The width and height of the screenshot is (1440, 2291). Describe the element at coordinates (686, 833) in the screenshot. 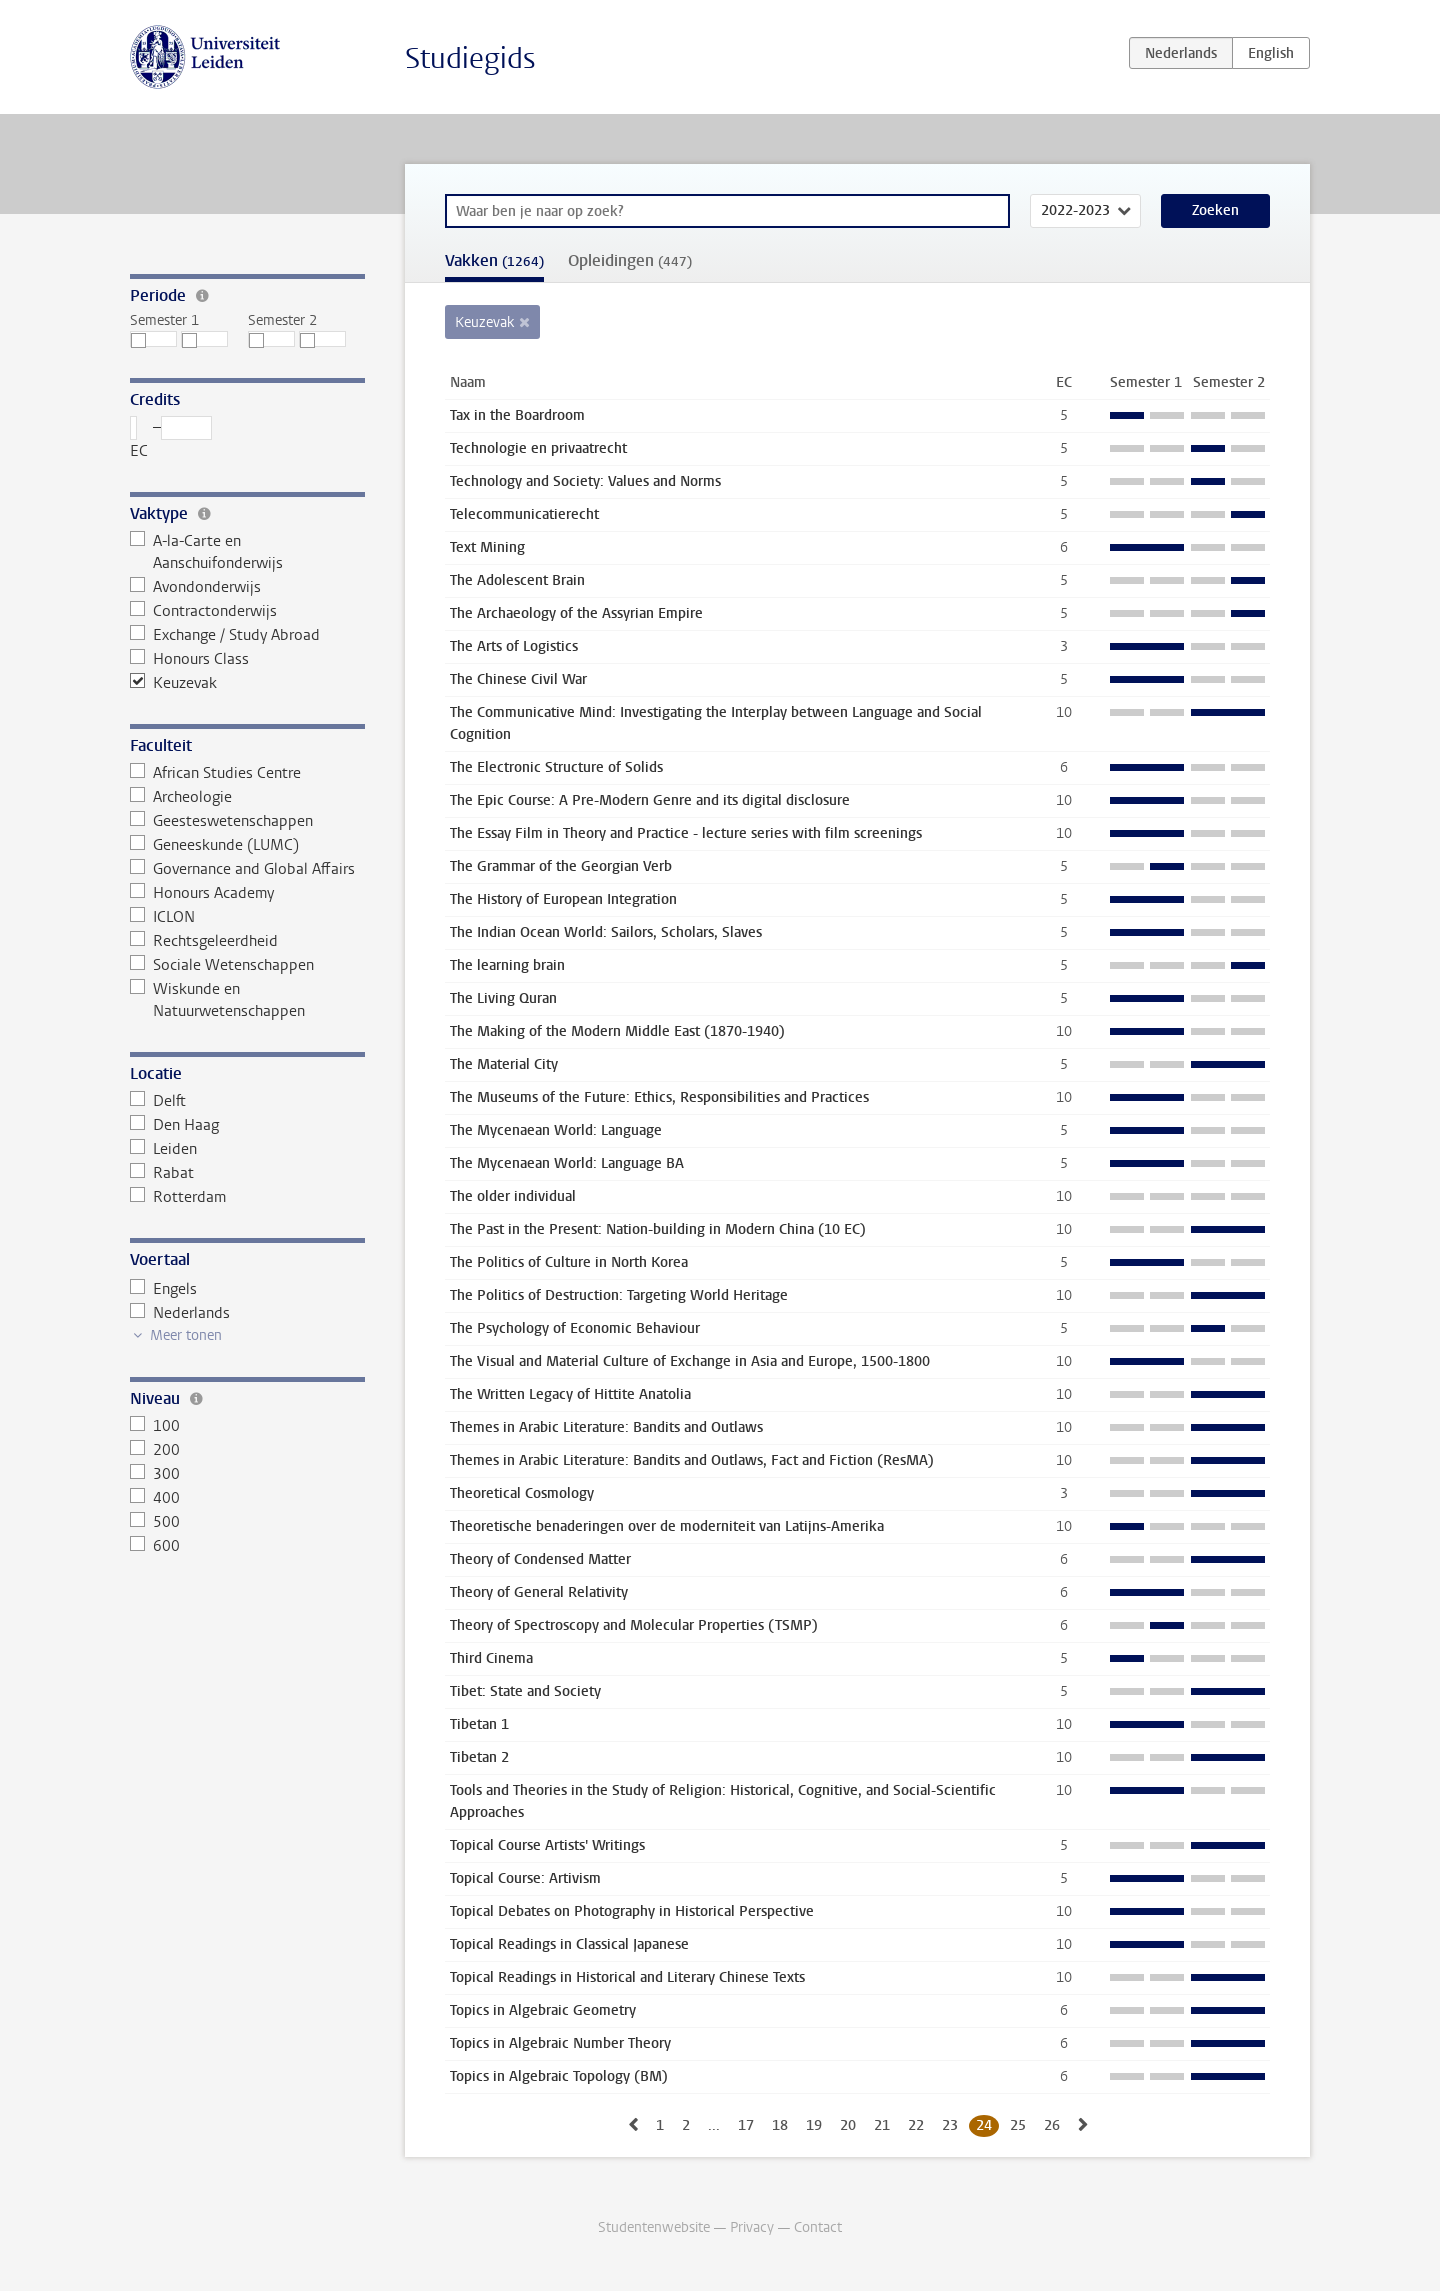

I see `The Essay Film in Theory and Practice - lecture series with film screenings` at that location.